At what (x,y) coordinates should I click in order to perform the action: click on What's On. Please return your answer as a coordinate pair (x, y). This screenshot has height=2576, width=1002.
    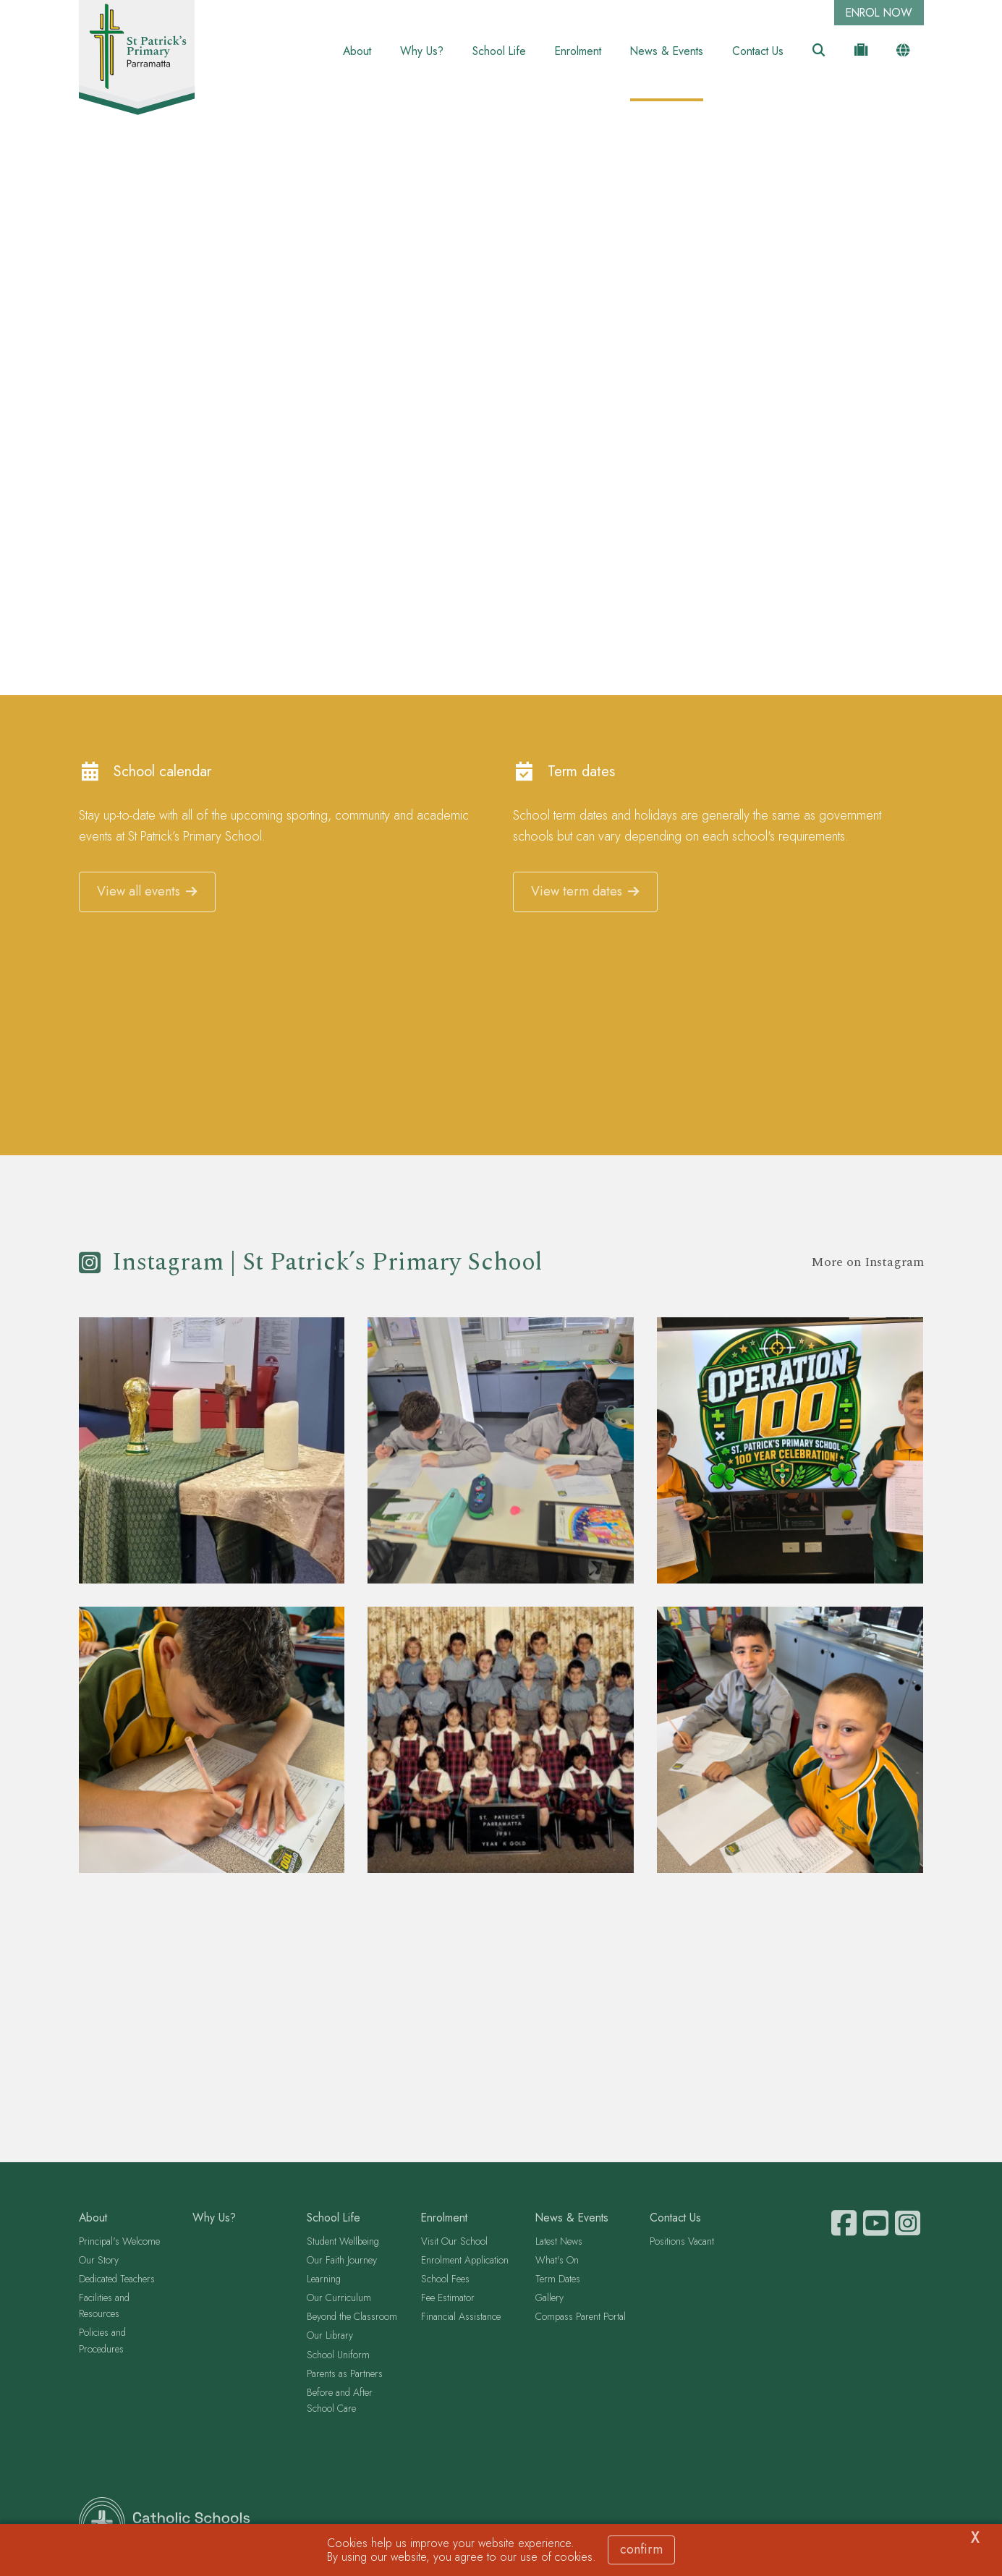
    Looking at the image, I should click on (557, 2261).